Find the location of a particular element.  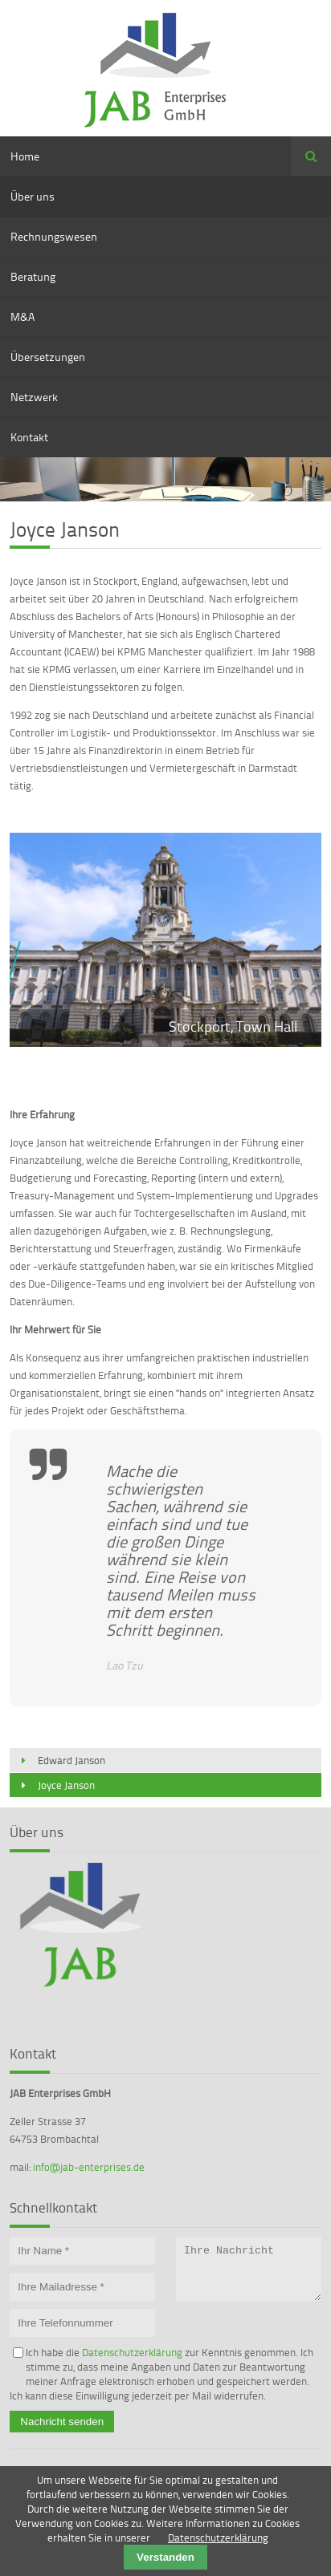

Home is located at coordinates (24, 156).